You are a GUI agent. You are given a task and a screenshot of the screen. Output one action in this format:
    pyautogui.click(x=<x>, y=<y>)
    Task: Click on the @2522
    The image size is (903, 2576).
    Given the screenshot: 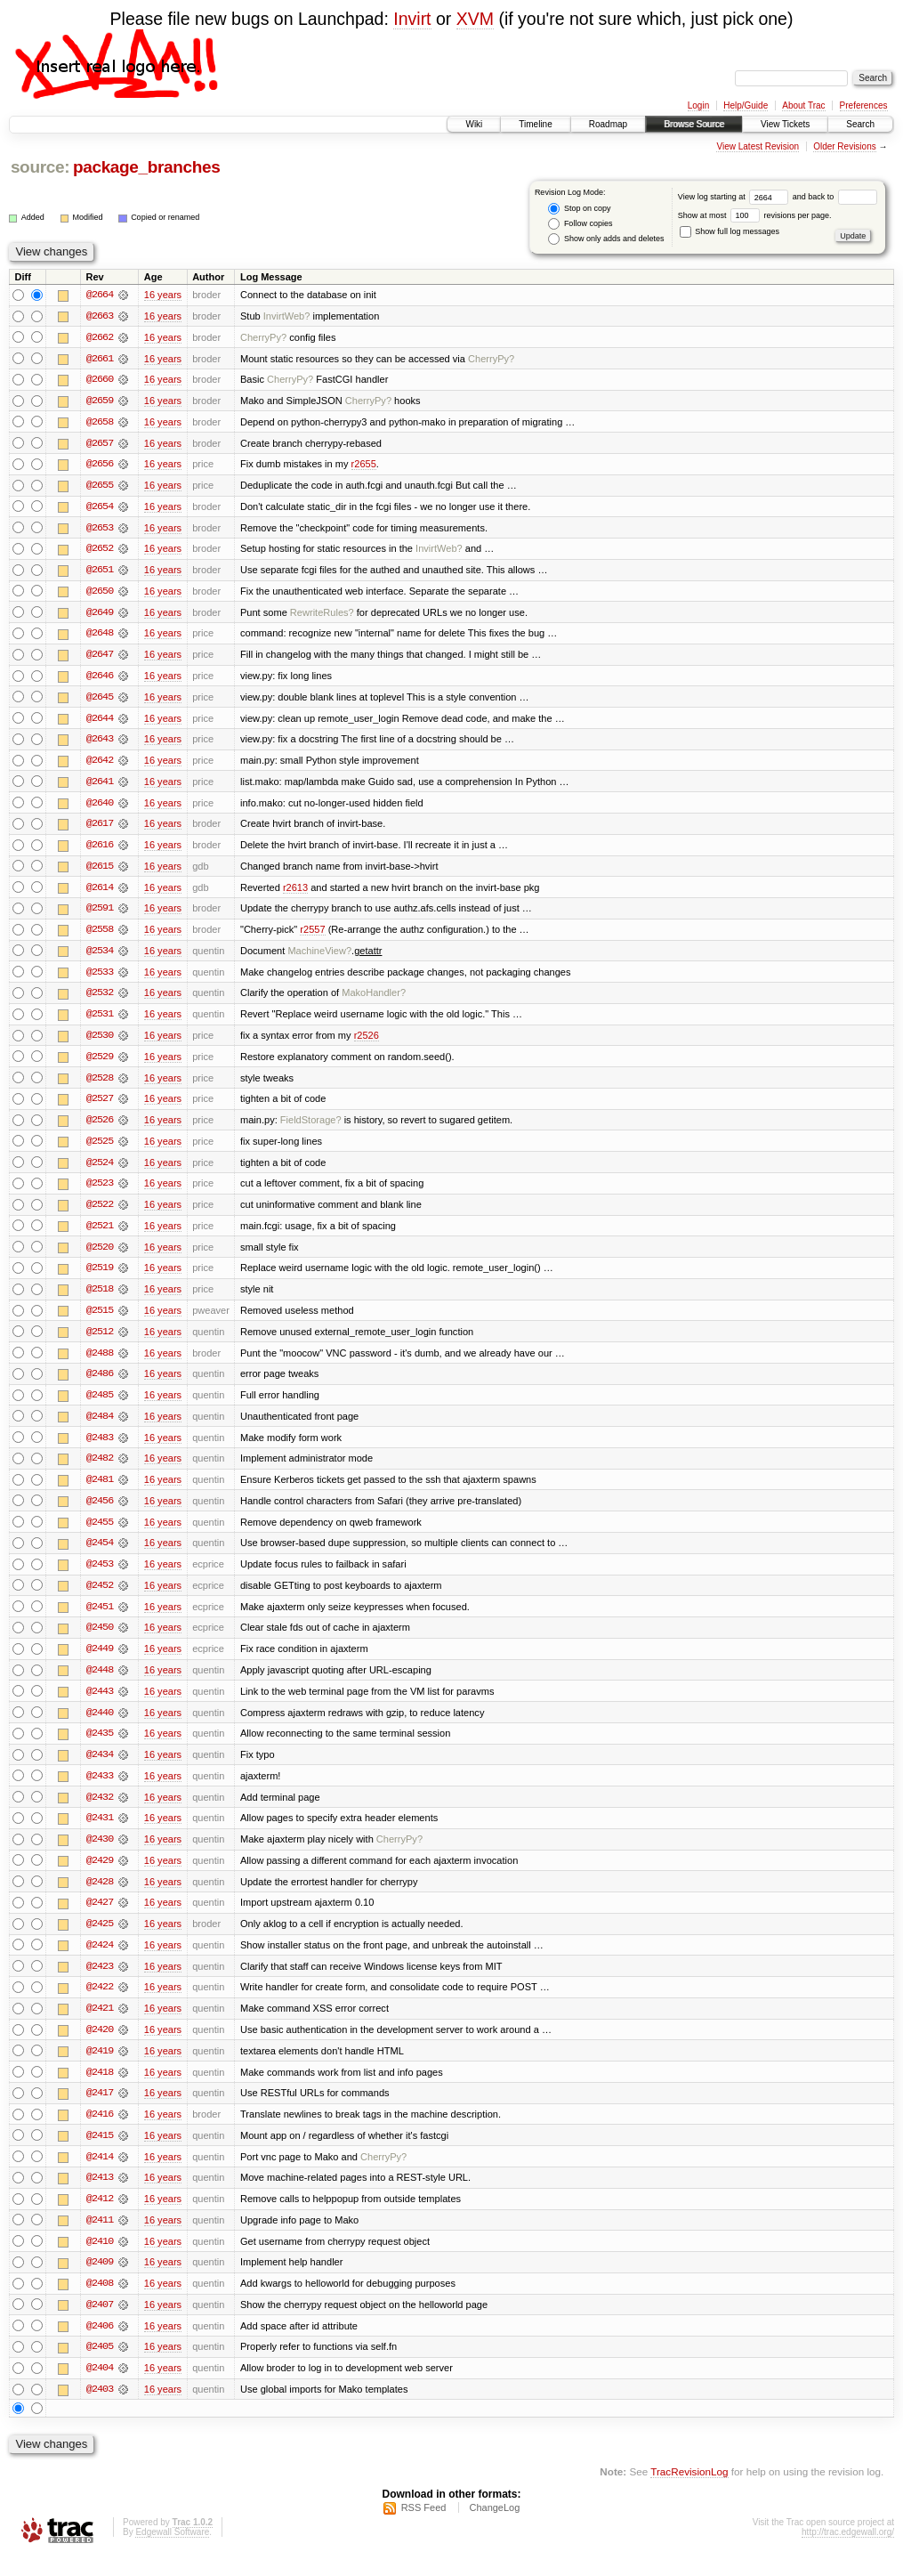 What is the action you would take?
    pyautogui.click(x=99, y=1213)
    